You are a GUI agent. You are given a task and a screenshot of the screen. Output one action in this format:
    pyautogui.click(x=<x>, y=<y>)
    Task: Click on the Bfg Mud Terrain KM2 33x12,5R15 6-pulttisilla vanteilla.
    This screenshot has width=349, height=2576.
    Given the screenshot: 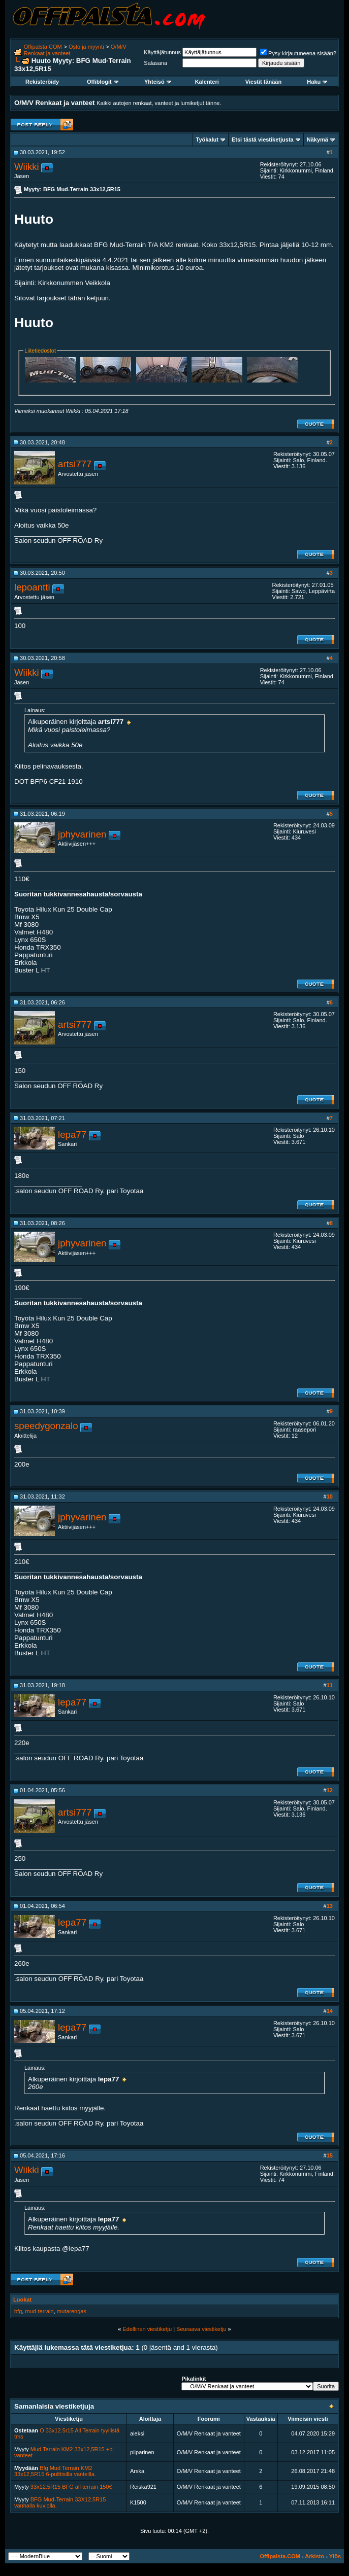 What is the action you would take?
    pyautogui.click(x=55, y=2471)
    